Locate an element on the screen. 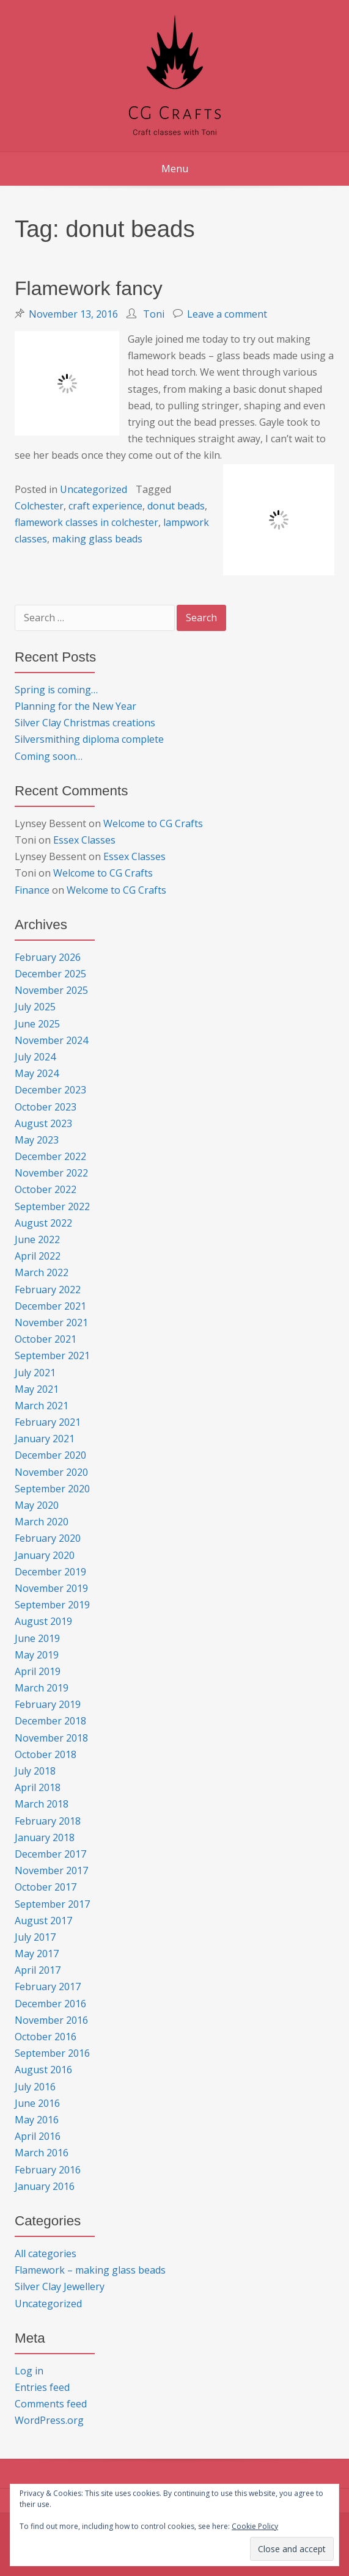 The image size is (349, 2576). WordPress.org is located at coordinates (49, 2420).